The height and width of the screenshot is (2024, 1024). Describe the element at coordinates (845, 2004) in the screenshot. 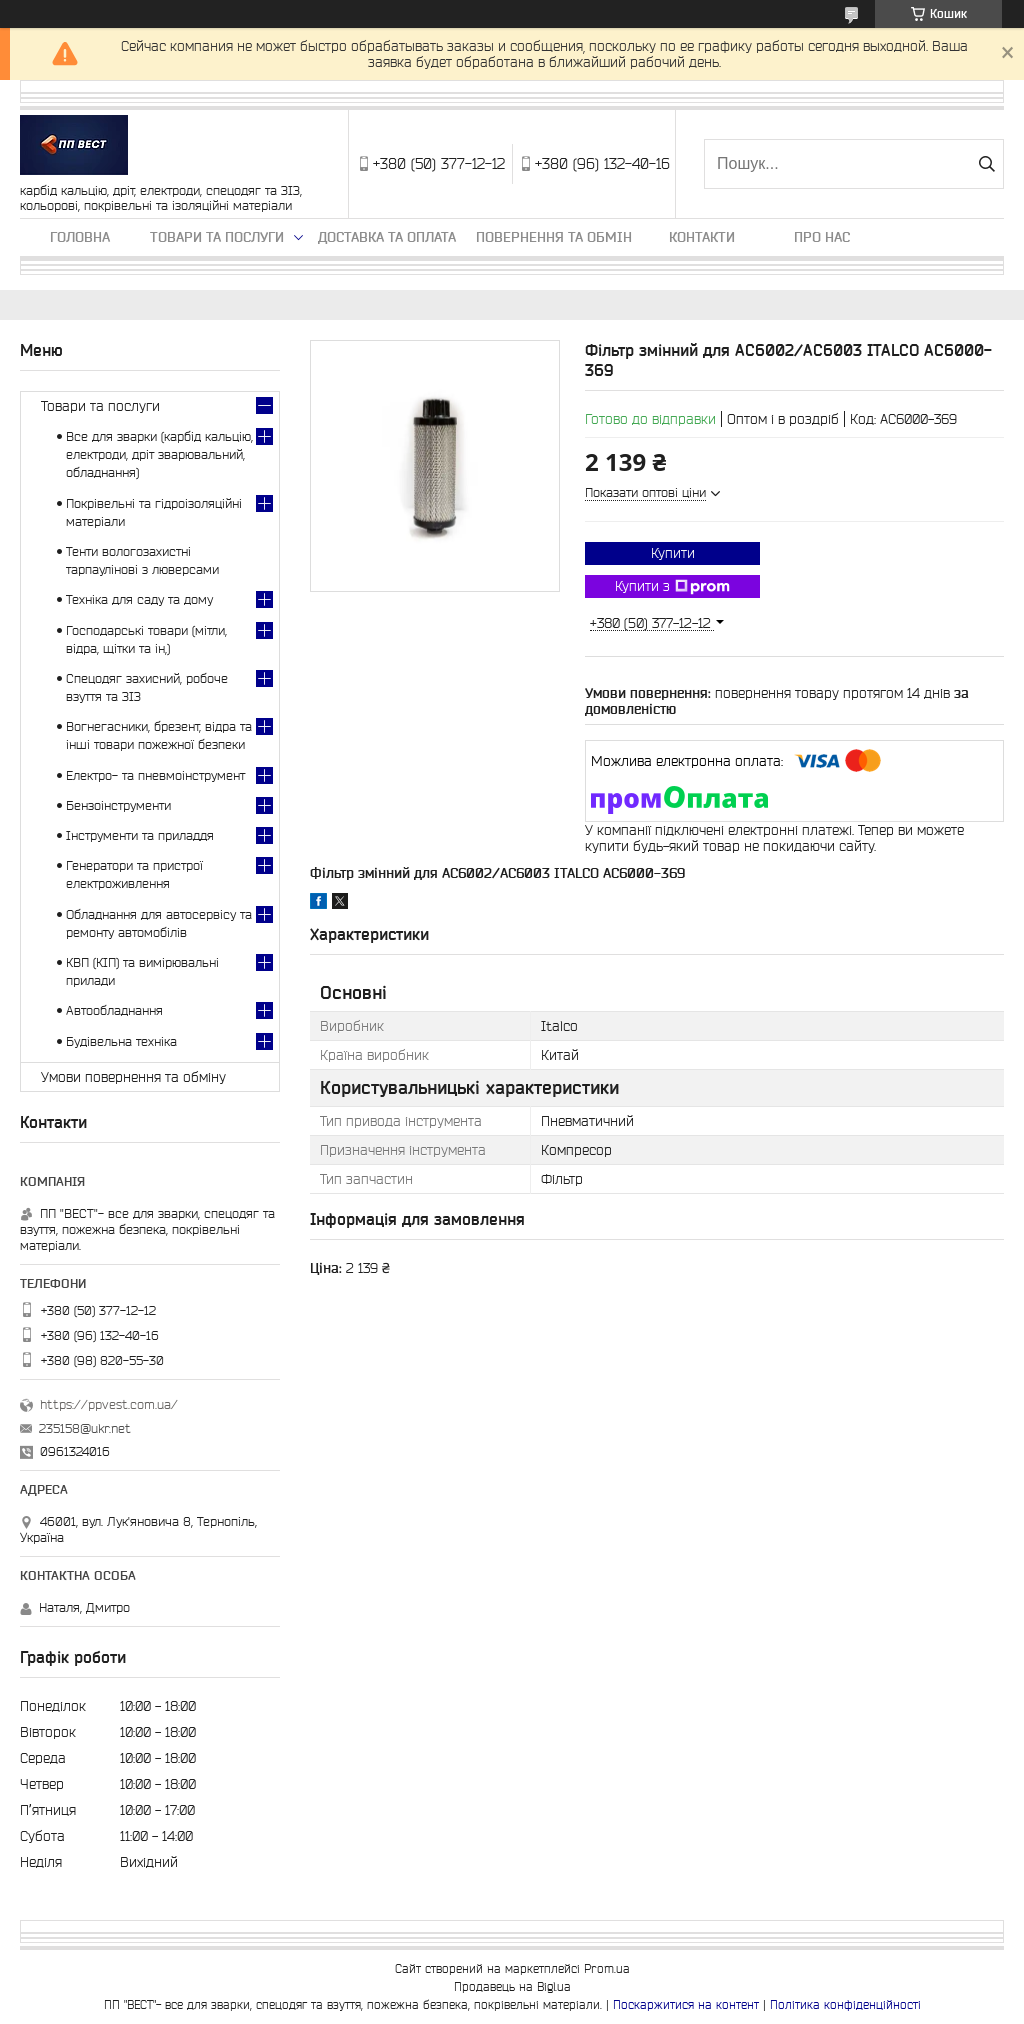

I see `Політика конфіденційності` at that location.